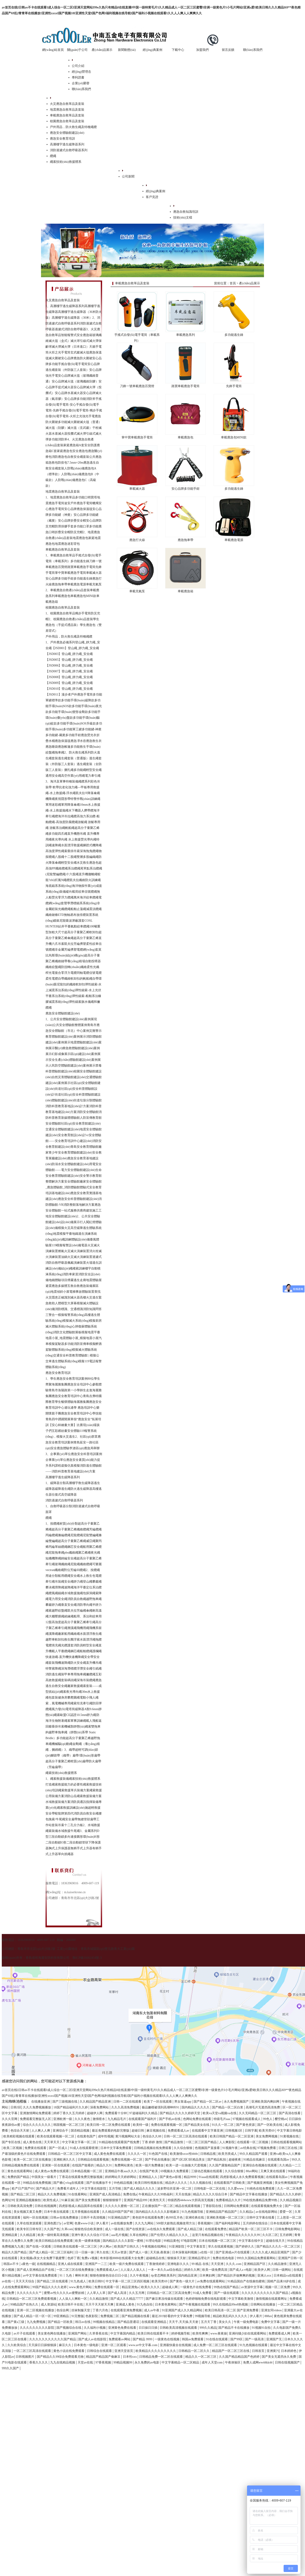 The width and height of the screenshot is (305, 2576). I want to click on 多功能繩, so click(80, 770).